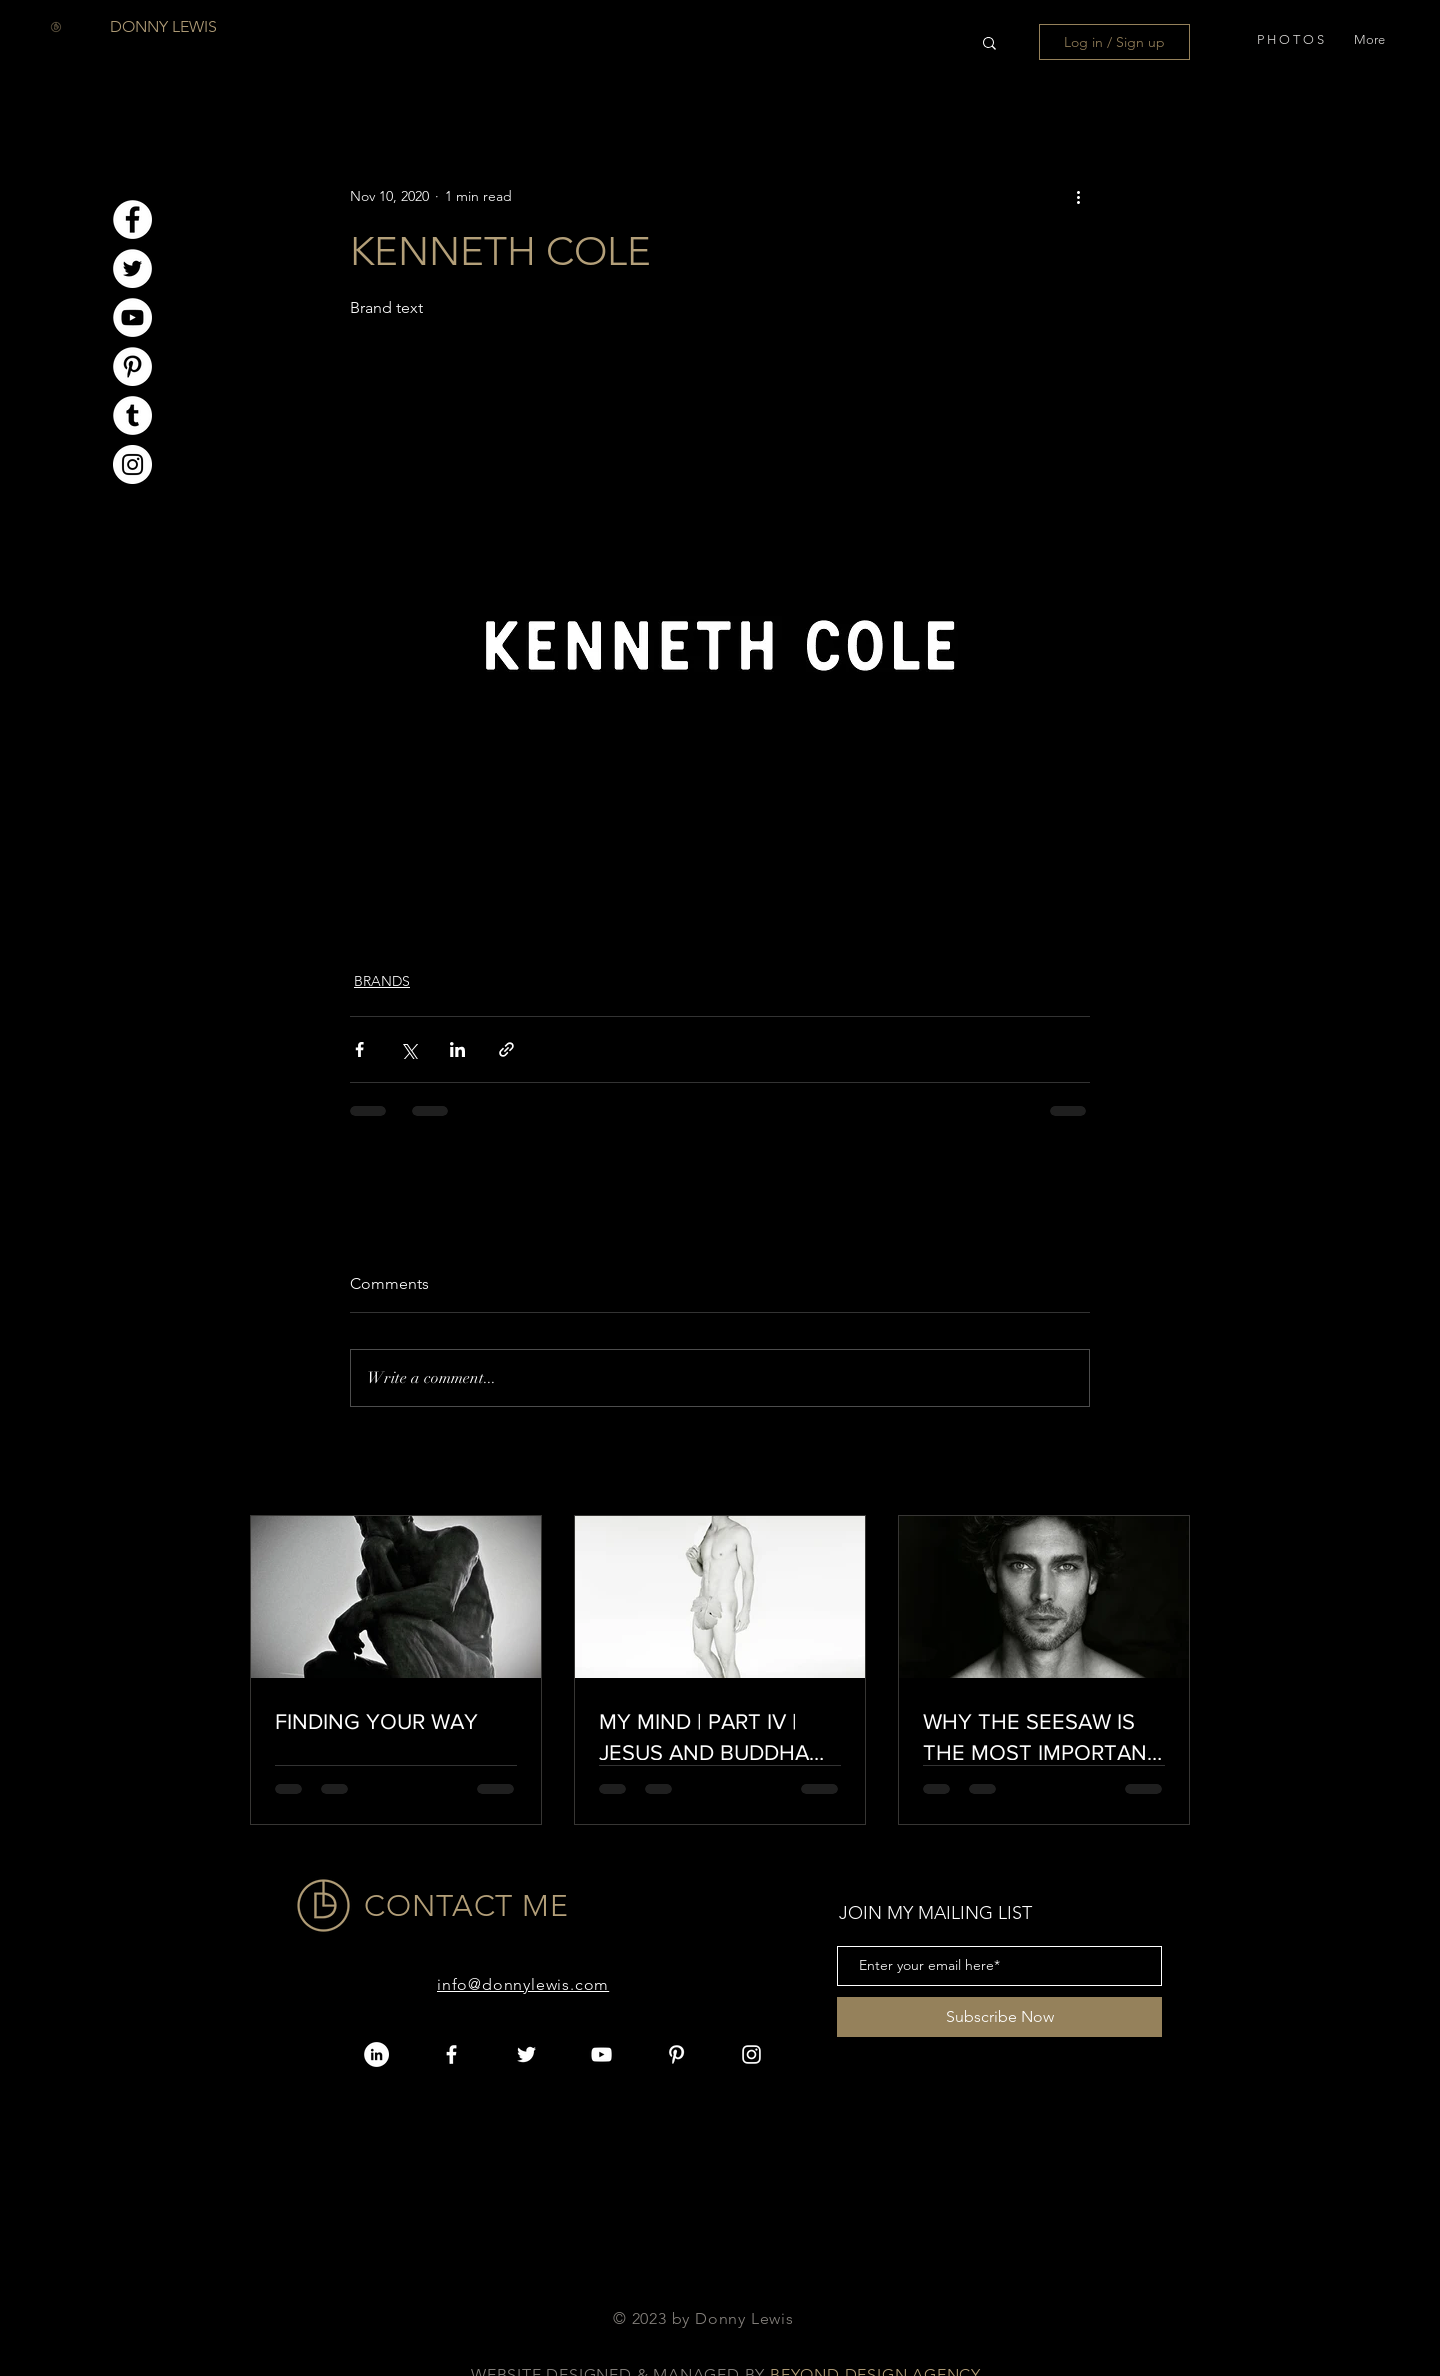 This screenshot has width=1440, height=2376. I want to click on [button], so click(1290, 35).